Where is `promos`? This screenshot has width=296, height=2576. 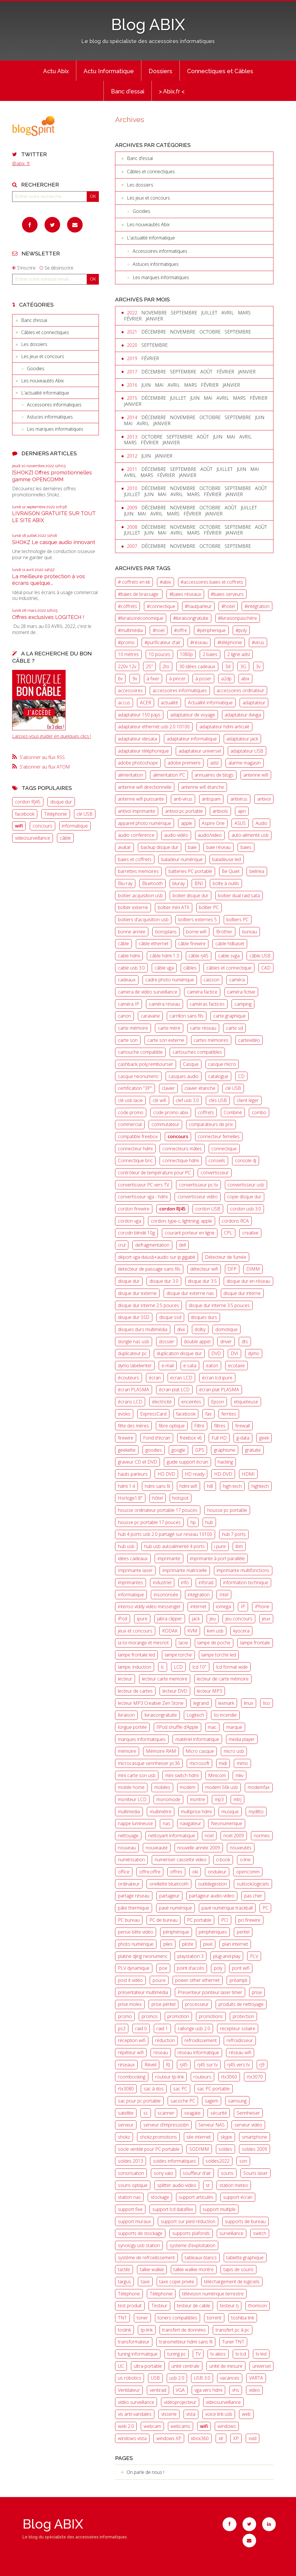 promos is located at coordinates (150, 2016).